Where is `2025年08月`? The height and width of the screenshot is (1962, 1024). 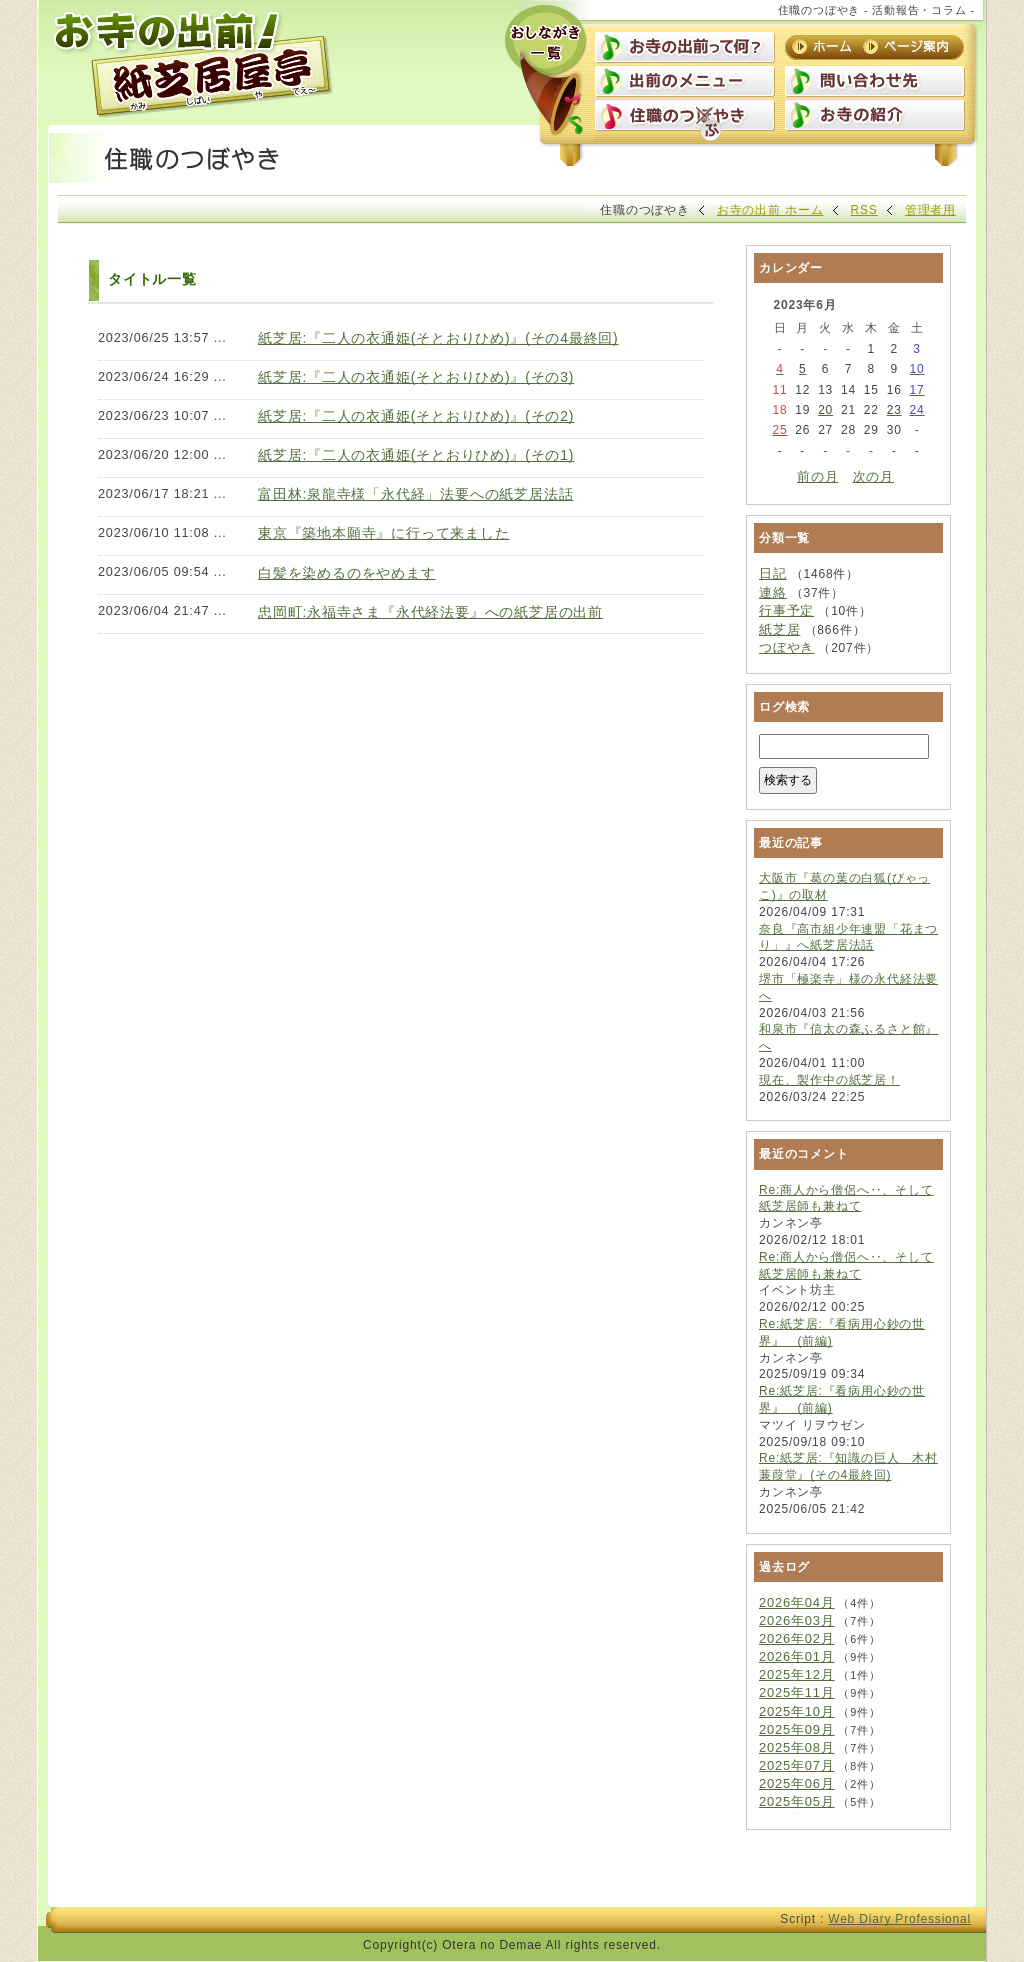
2025年08月 is located at coordinates (797, 1747).